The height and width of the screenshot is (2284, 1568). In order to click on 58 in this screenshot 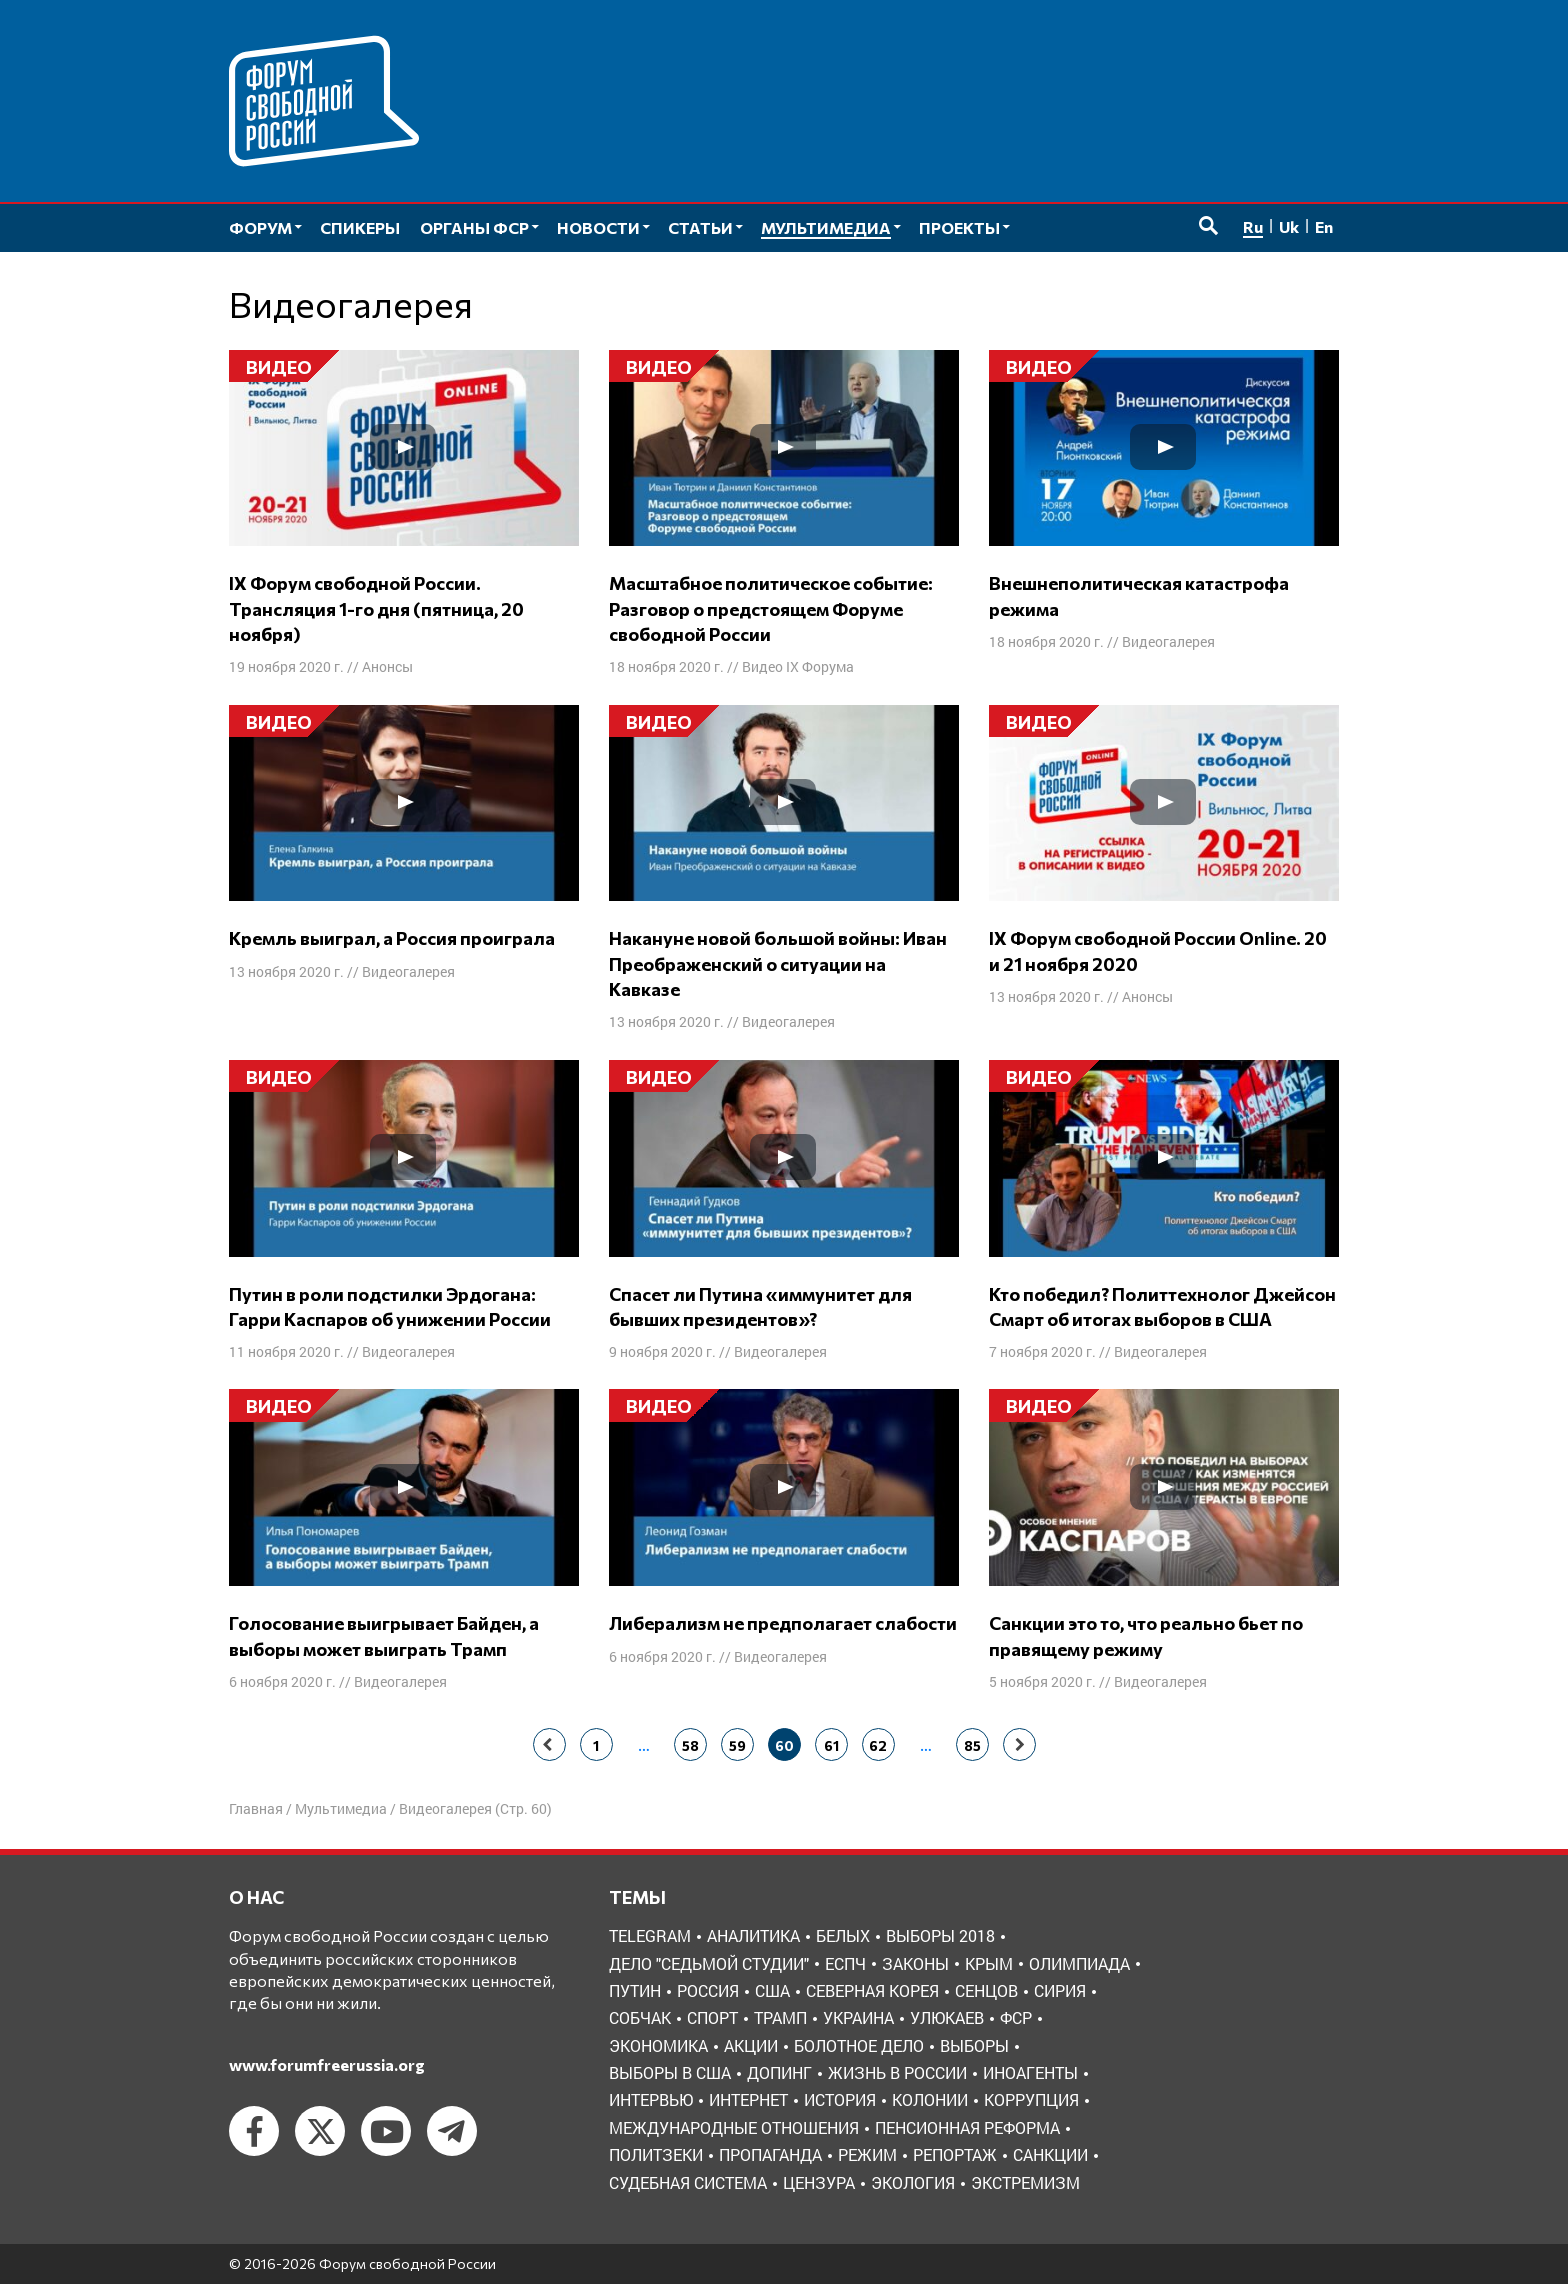, I will do `click(690, 1745)`.